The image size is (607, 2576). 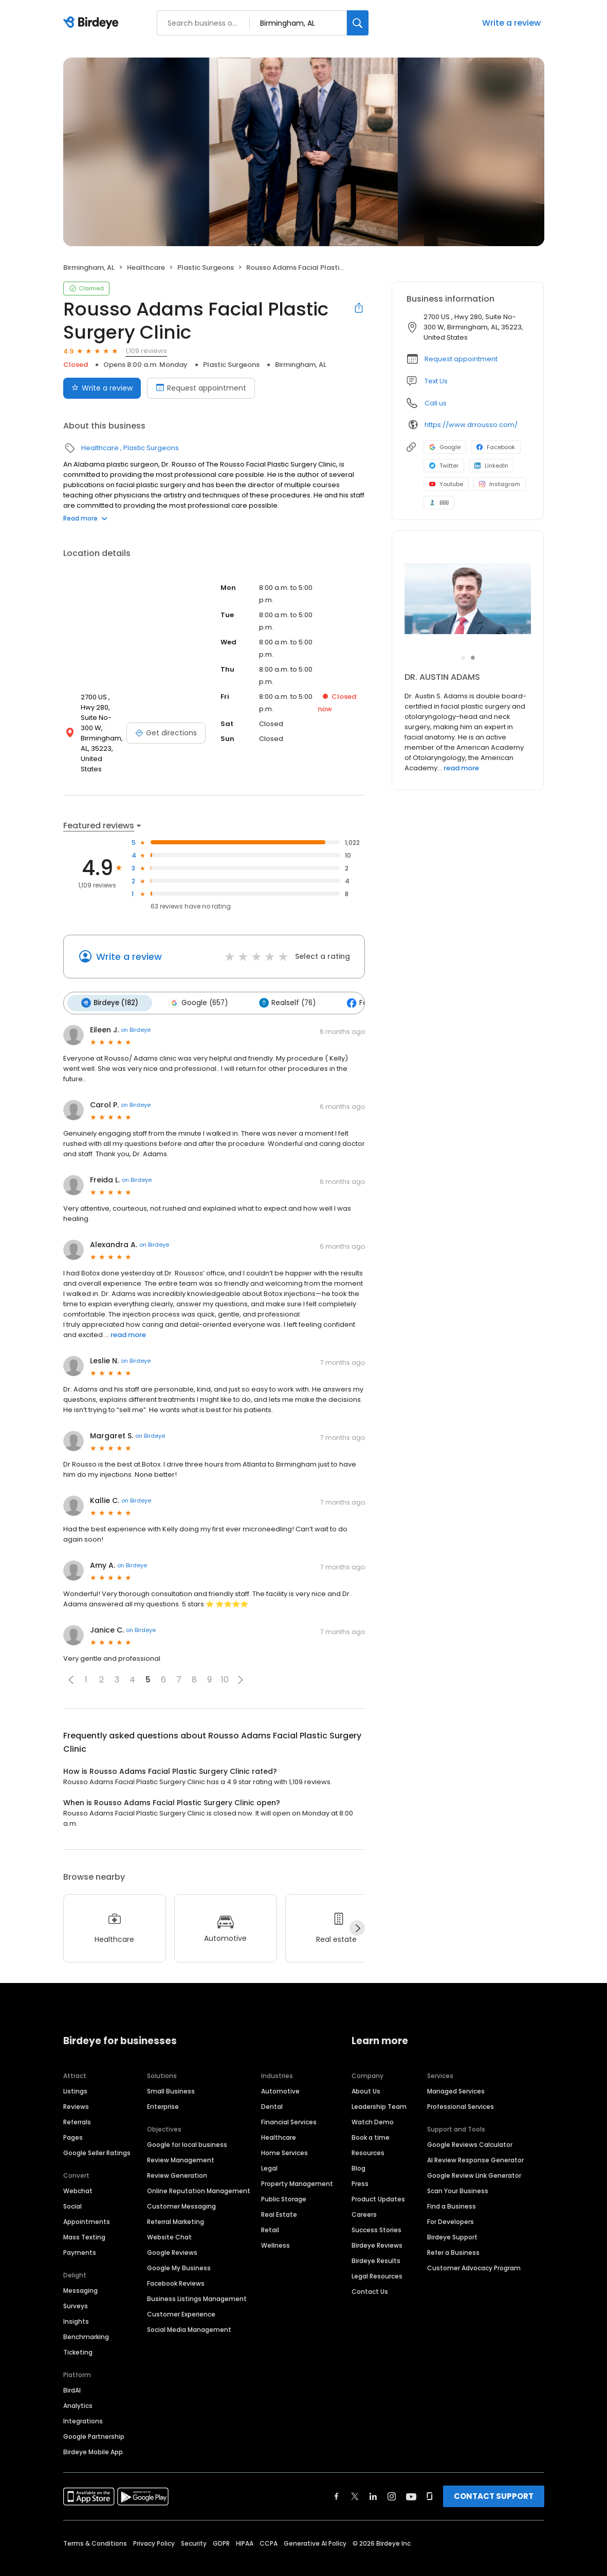 I want to click on [Find Birdeye on glassdoor], so click(x=430, y=2475).